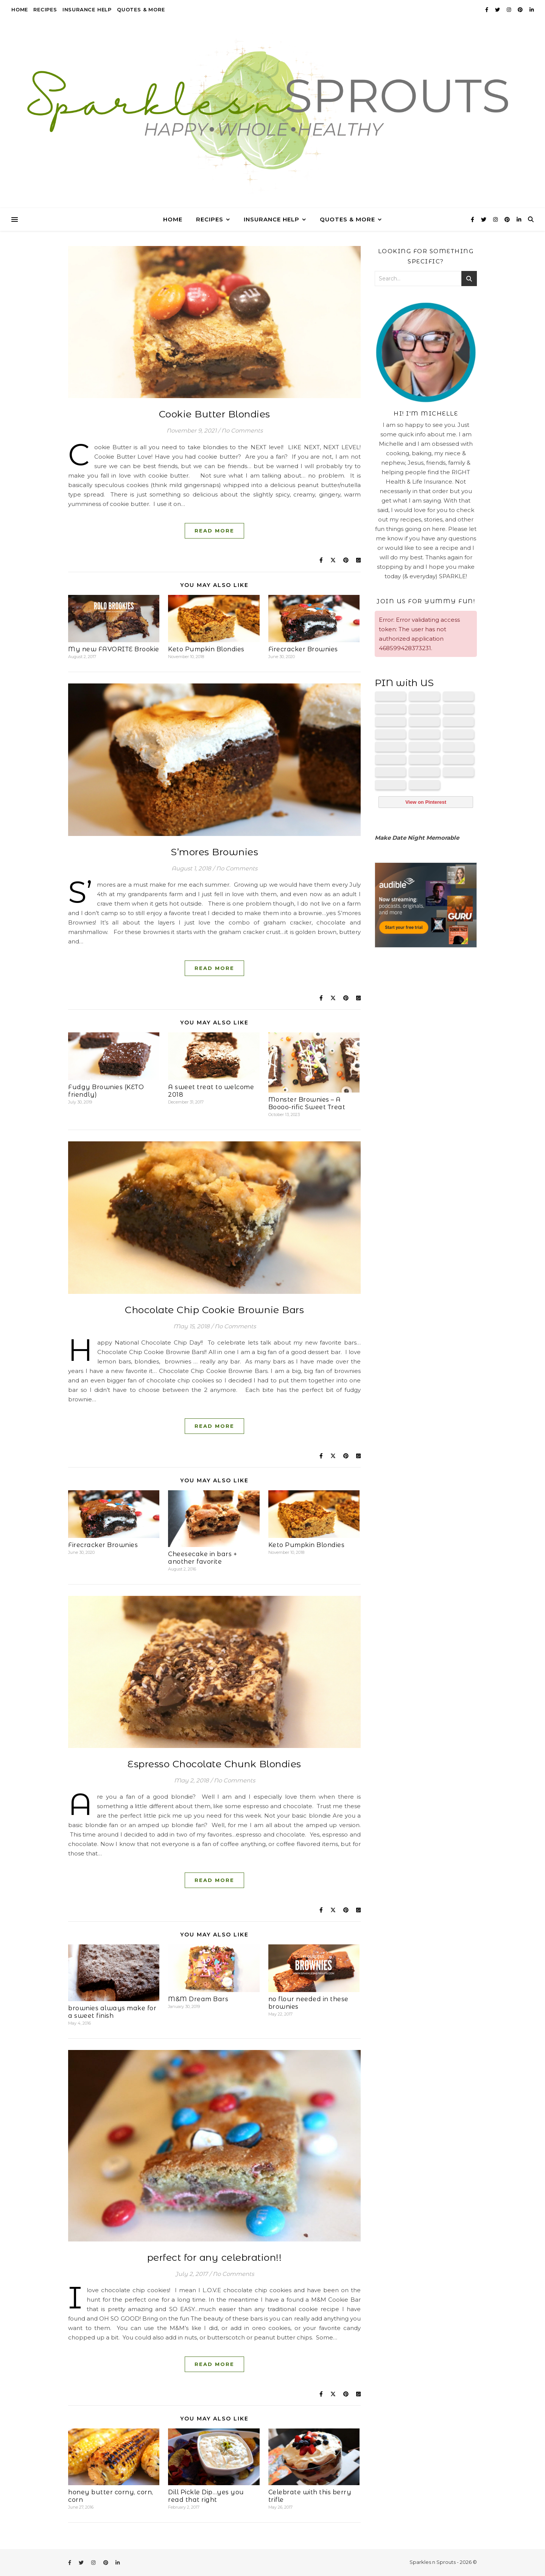 The width and height of the screenshot is (545, 2576). What do you see at coordinates (307, 1103) in the screenshot?
I see `Monster Brownies – A Boooo-rific Sweet Treat` at bounding box center [307, 1103].